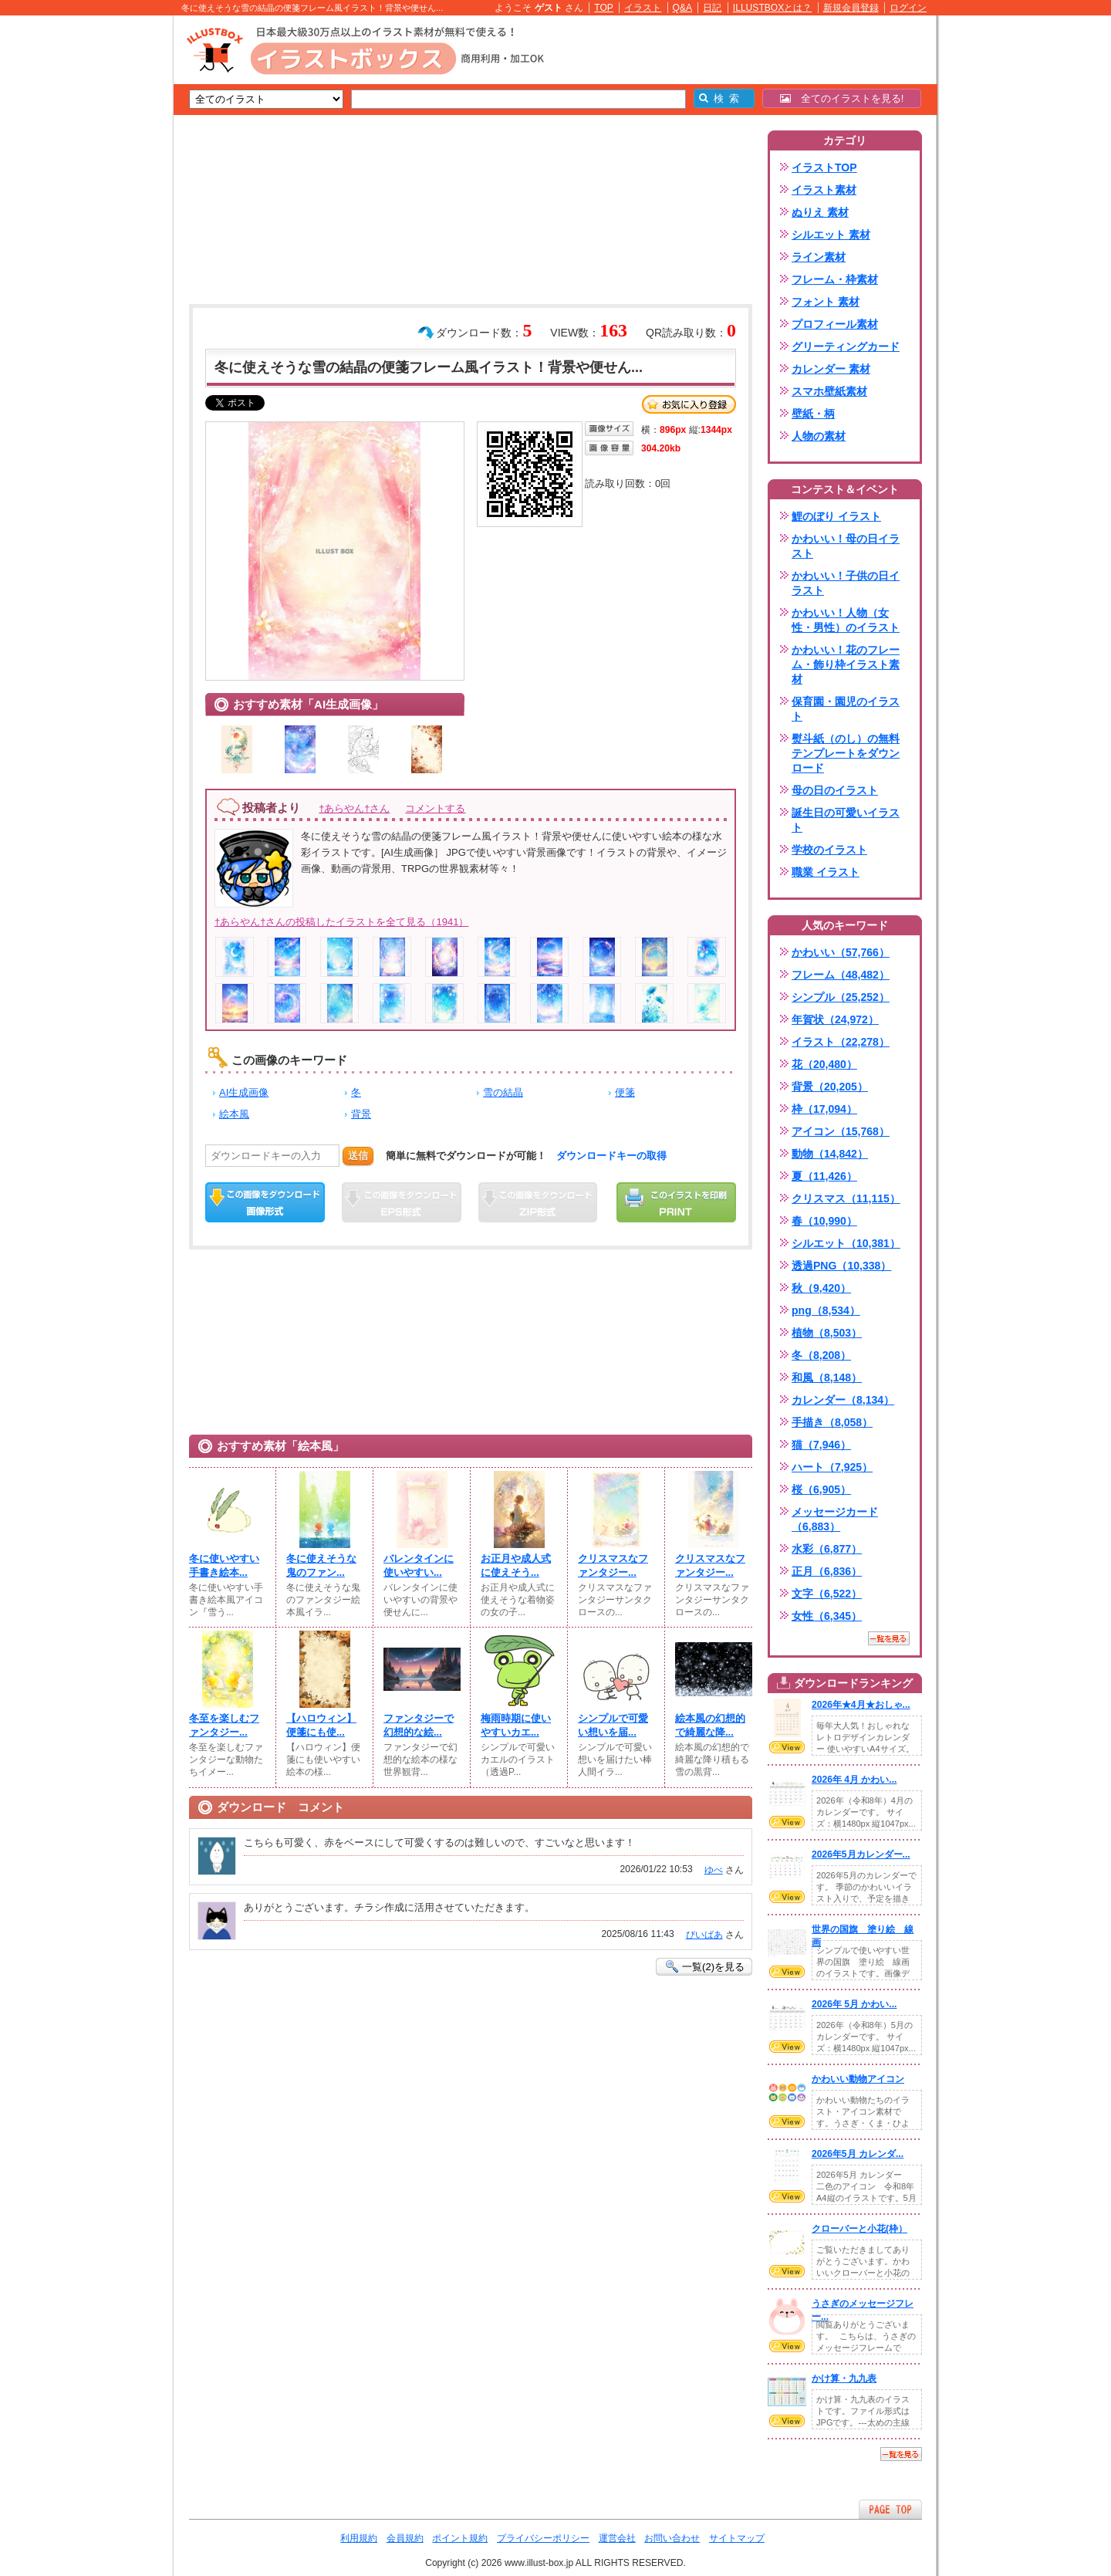 The height and width of the screenshot is (2576, 1111). Describe the element at coordinates (787, 1747) in the screenshot. I see `VIEW` at that location.